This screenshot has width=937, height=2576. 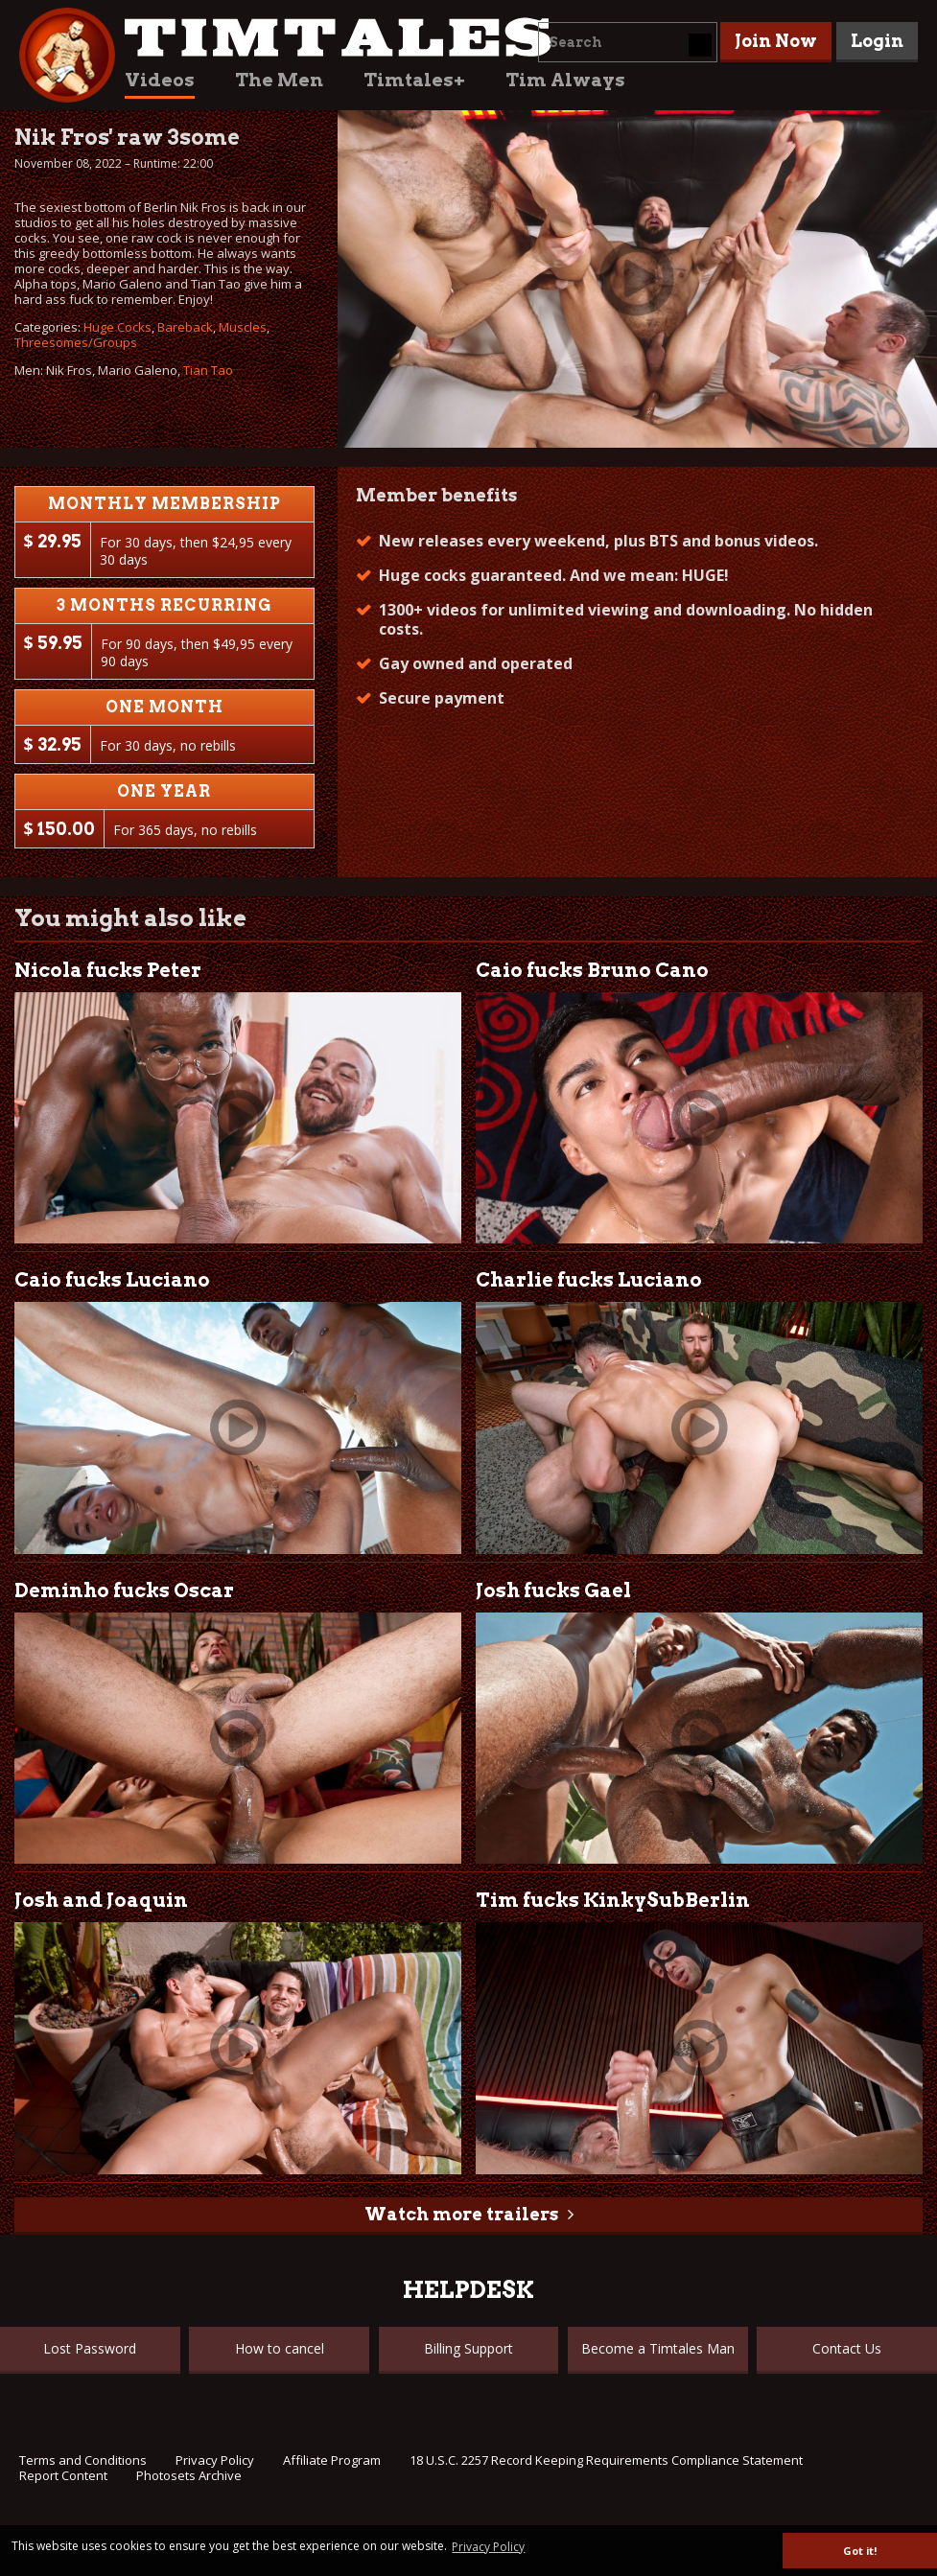 I want to click on Threesomes/Groups, so click(x=75, y=342).